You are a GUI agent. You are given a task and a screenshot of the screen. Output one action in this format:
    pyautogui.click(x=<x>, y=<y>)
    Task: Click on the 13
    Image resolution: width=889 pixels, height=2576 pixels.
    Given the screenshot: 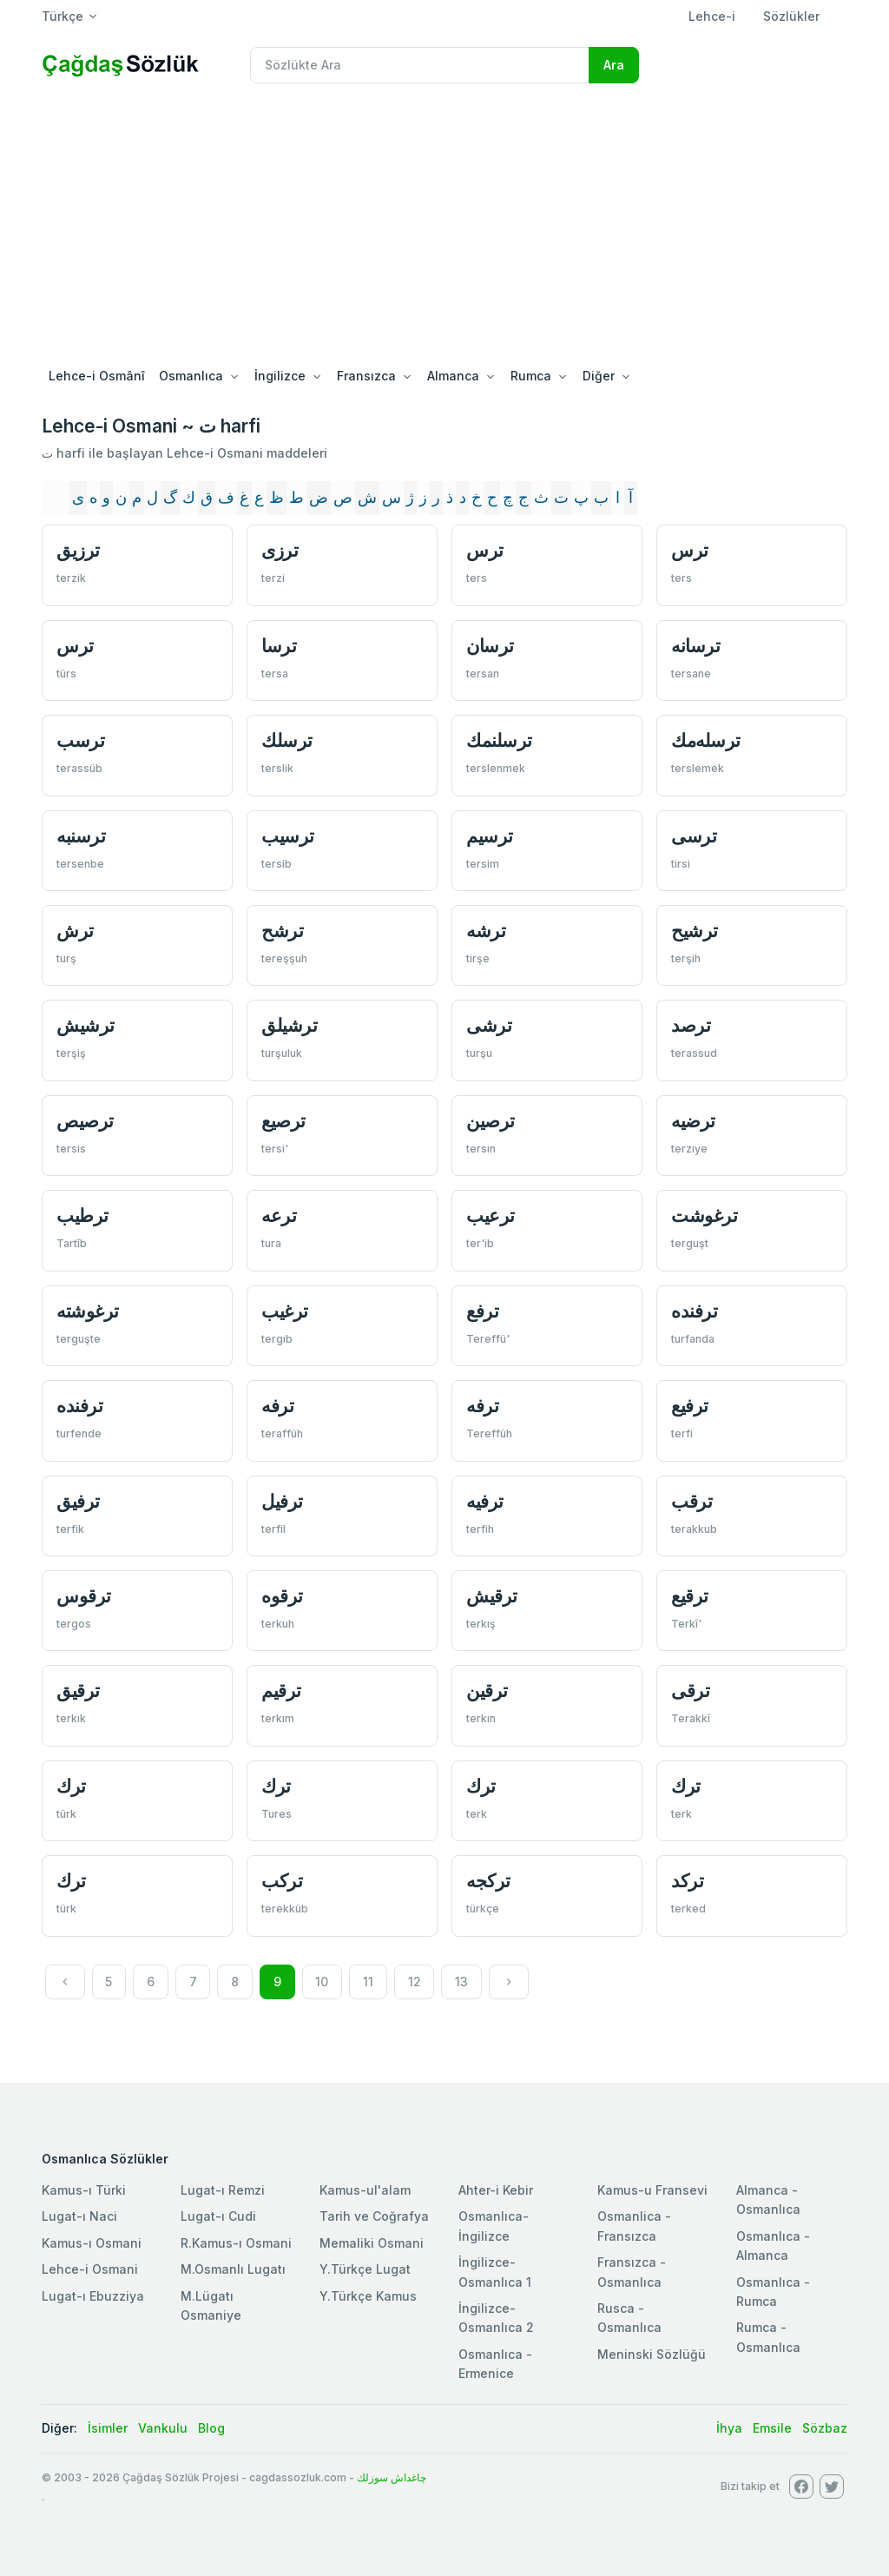 What is the action you would take?
    pyautogui.click(x=461, y=1981)
    